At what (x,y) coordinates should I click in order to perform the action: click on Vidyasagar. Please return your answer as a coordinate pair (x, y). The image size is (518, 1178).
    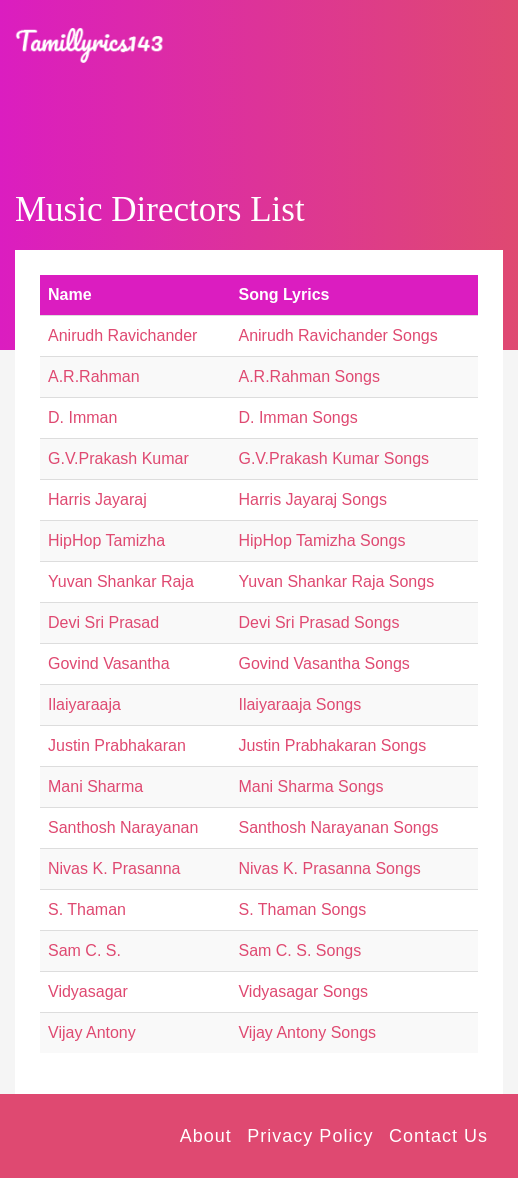
    Looking at the image, I should click on (88, 991).